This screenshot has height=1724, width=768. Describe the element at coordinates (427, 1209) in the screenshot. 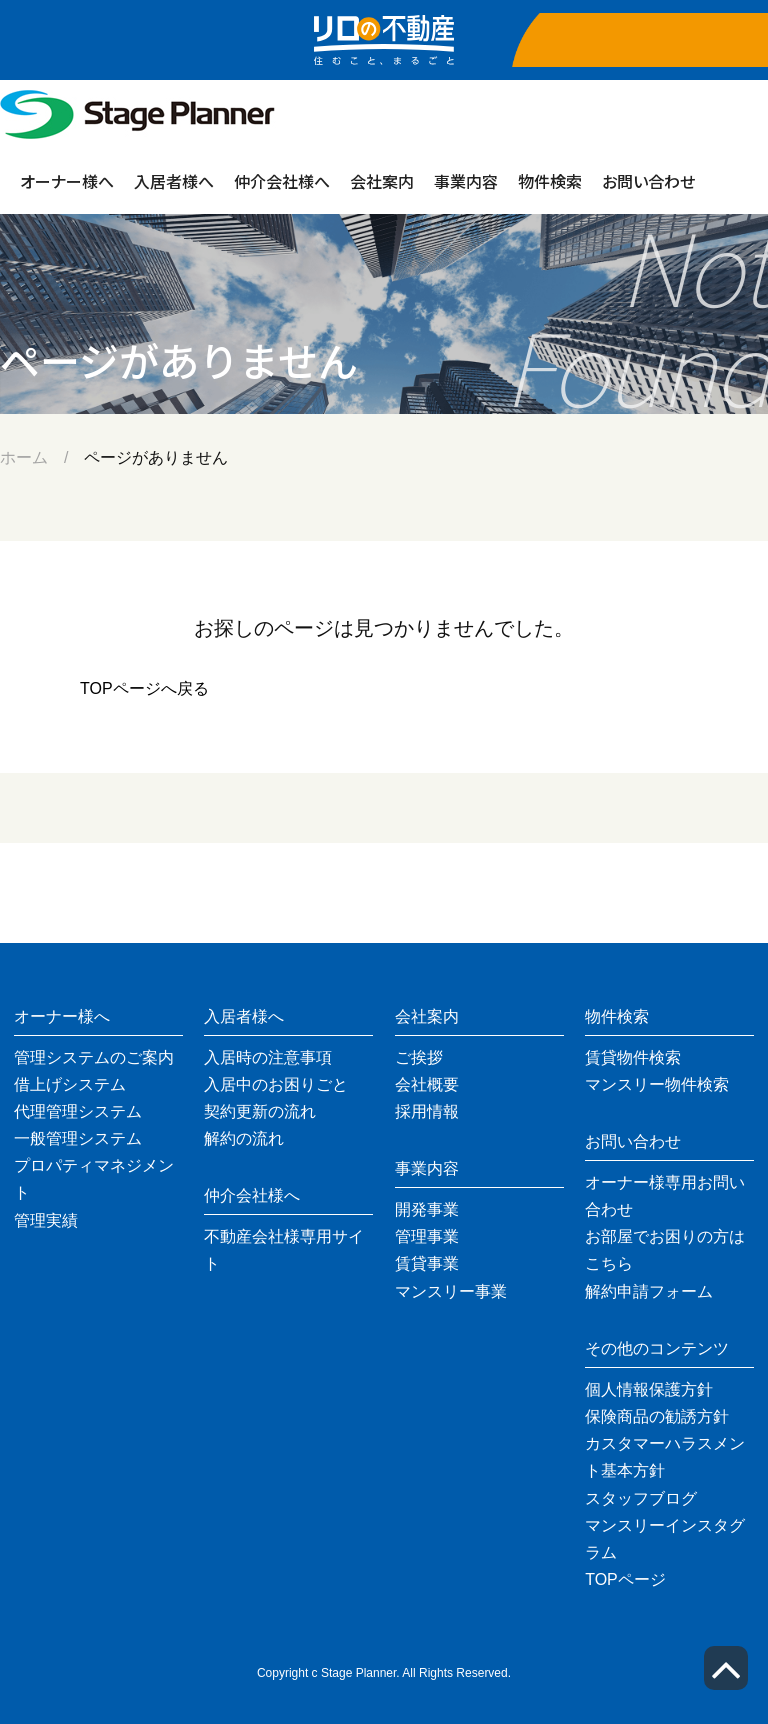

I see `開発事業` at that location.